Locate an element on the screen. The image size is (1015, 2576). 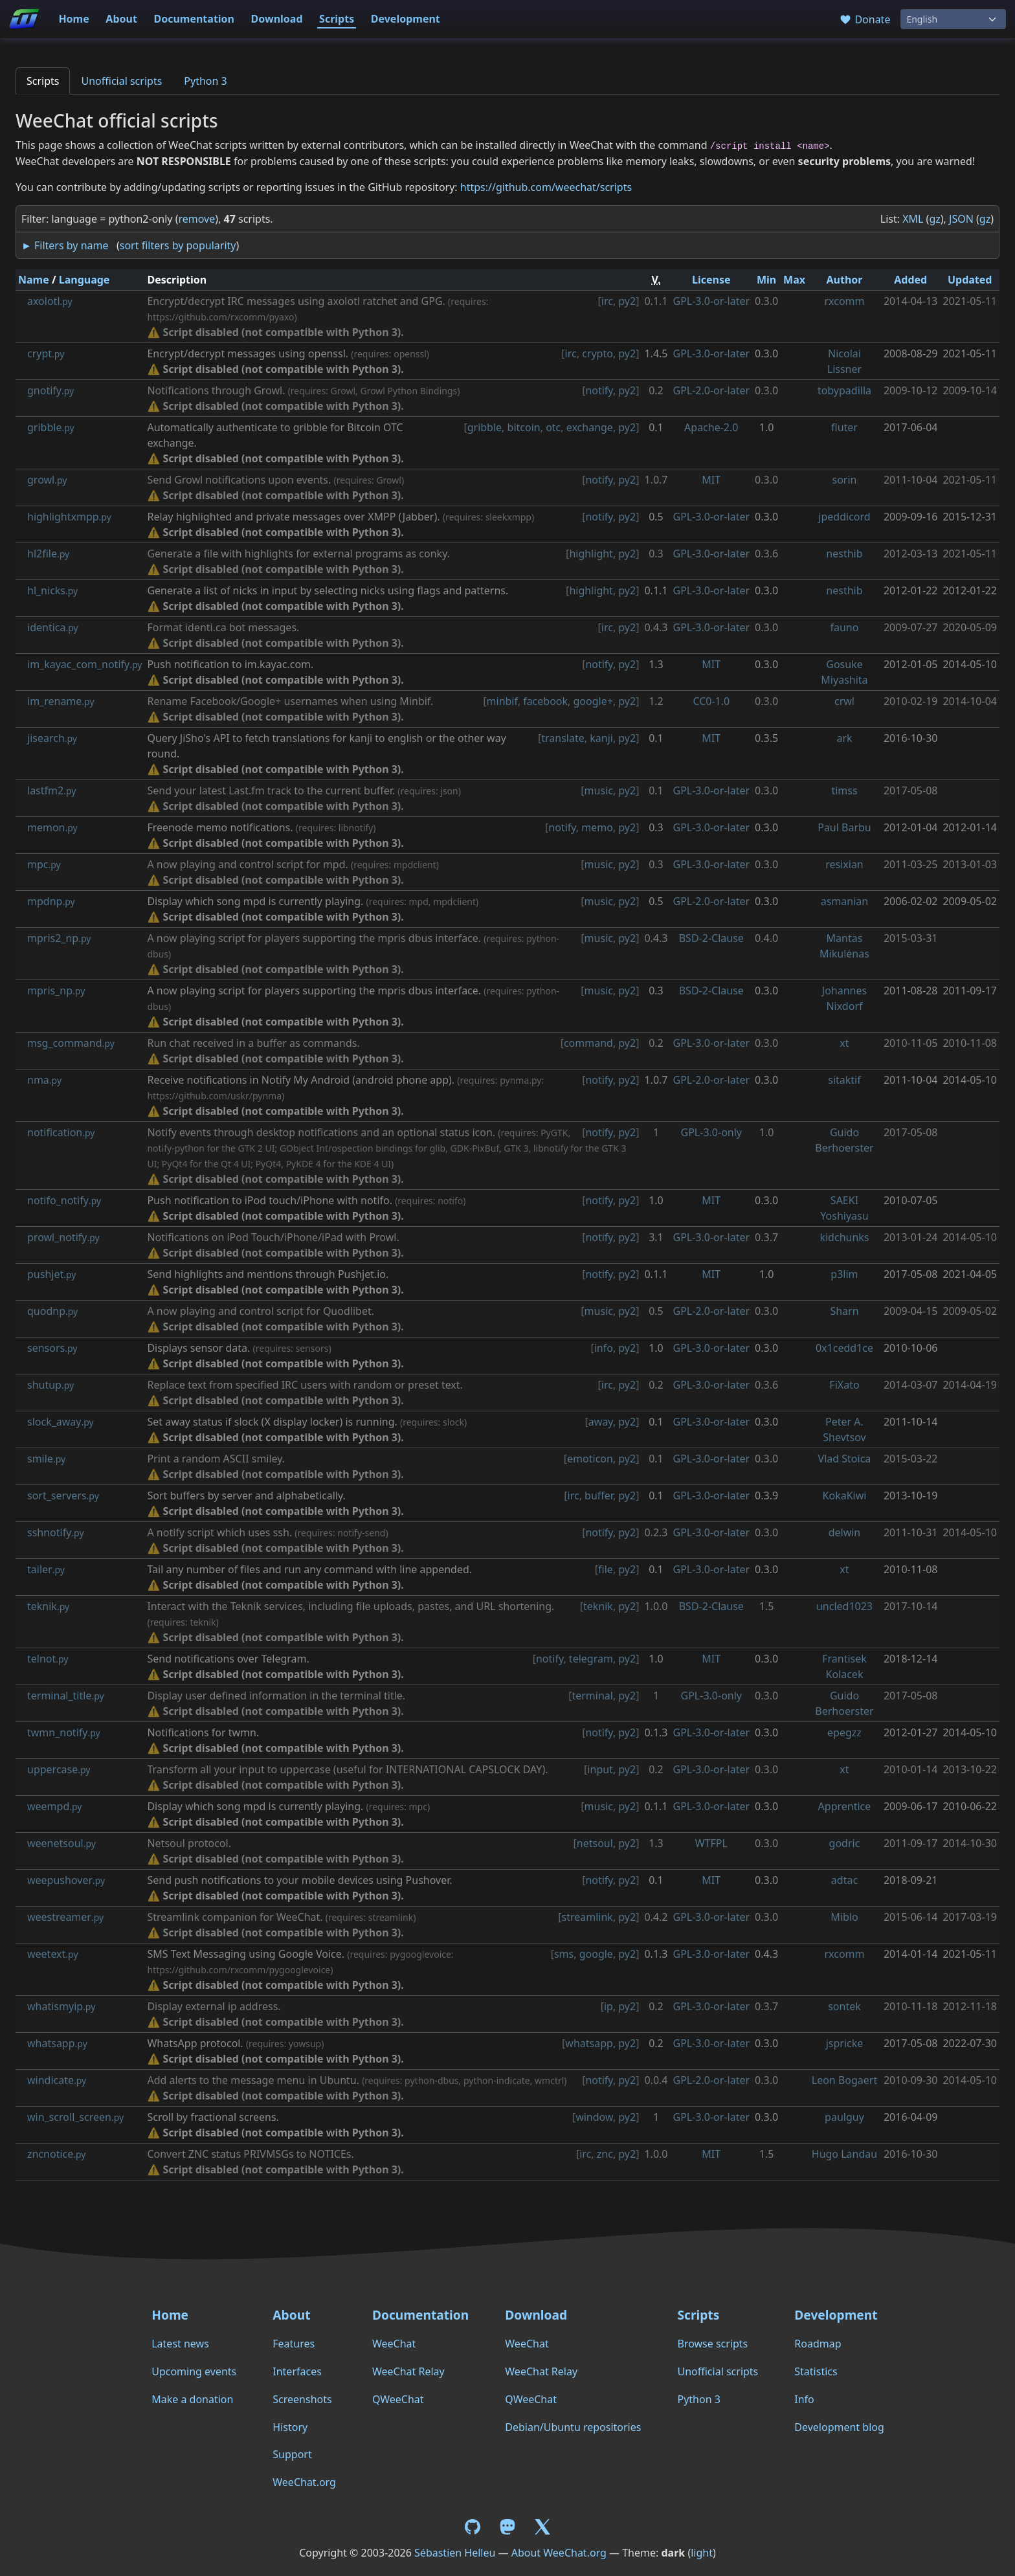
tailer is located at coordinates (46, 1569).